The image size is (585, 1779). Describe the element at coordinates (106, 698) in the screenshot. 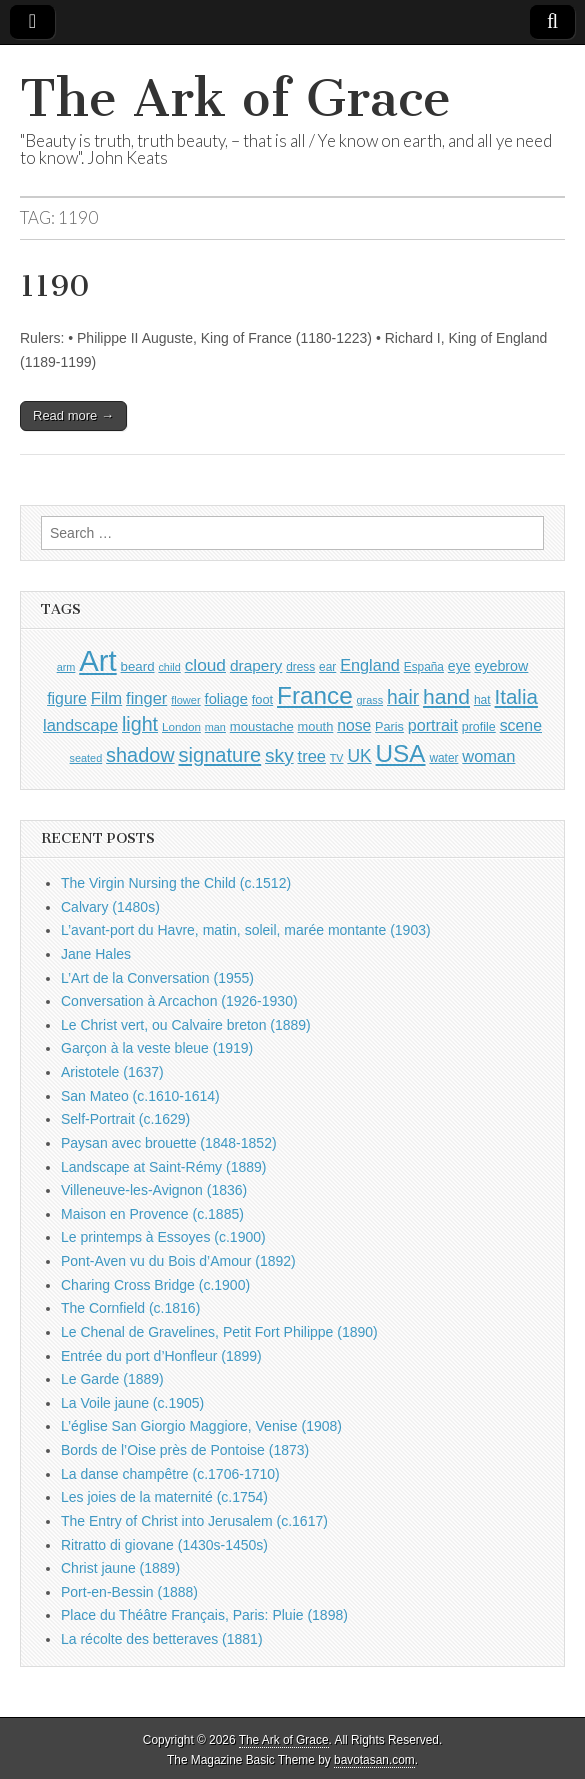

I see `Film [Film (1,584 items)]` at that location.